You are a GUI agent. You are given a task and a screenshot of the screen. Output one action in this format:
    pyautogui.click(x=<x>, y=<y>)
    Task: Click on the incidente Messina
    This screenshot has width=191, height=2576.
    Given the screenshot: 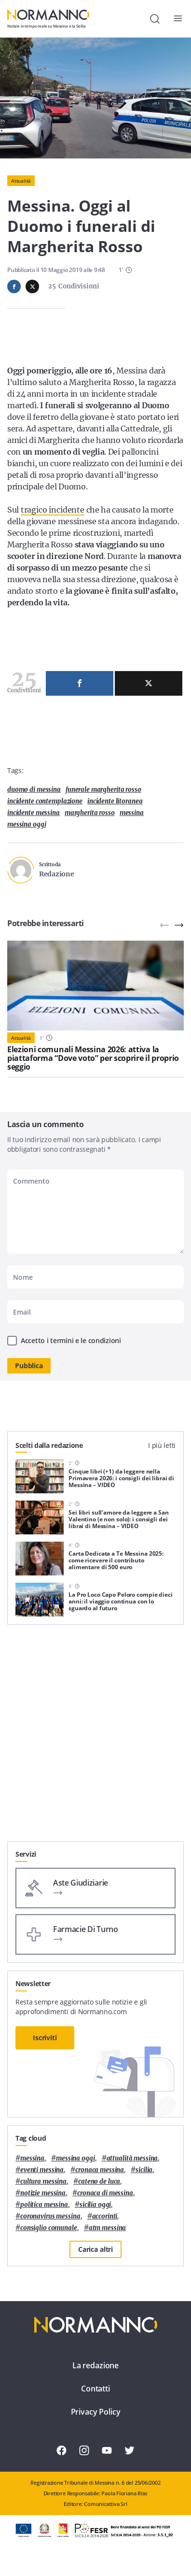 What is the action you would take?
    pyautogui.click(x=33, y=813)
    